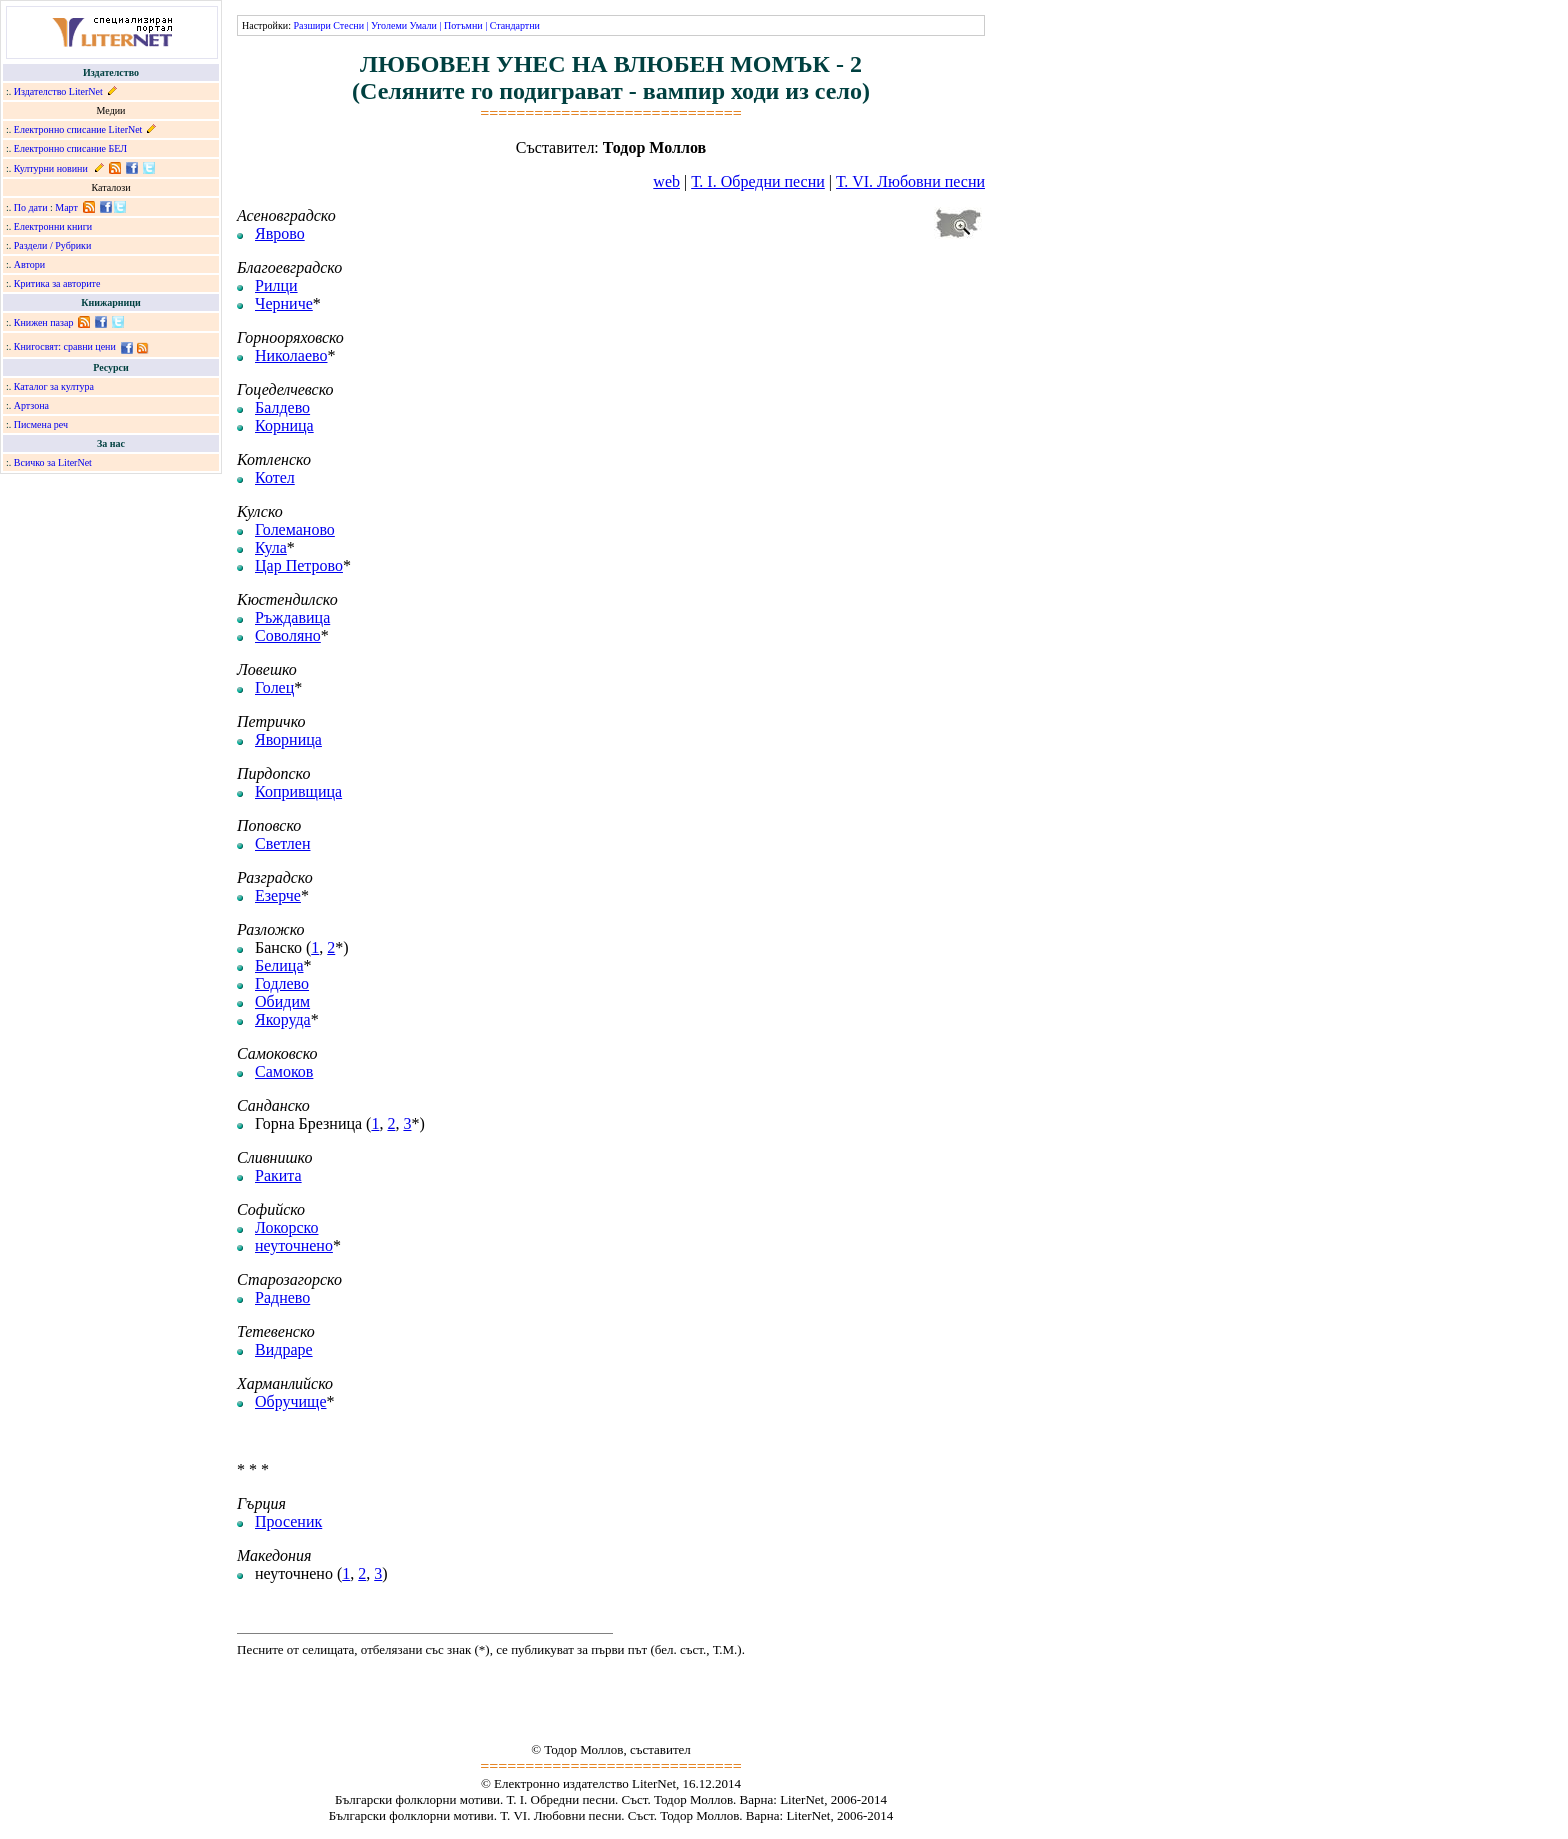 The width and height of the screenshot is (1568, 1839). Describe the element at coordinates (53, 245) in the screenshot. I see `Раздели / Рубрики` at that location.